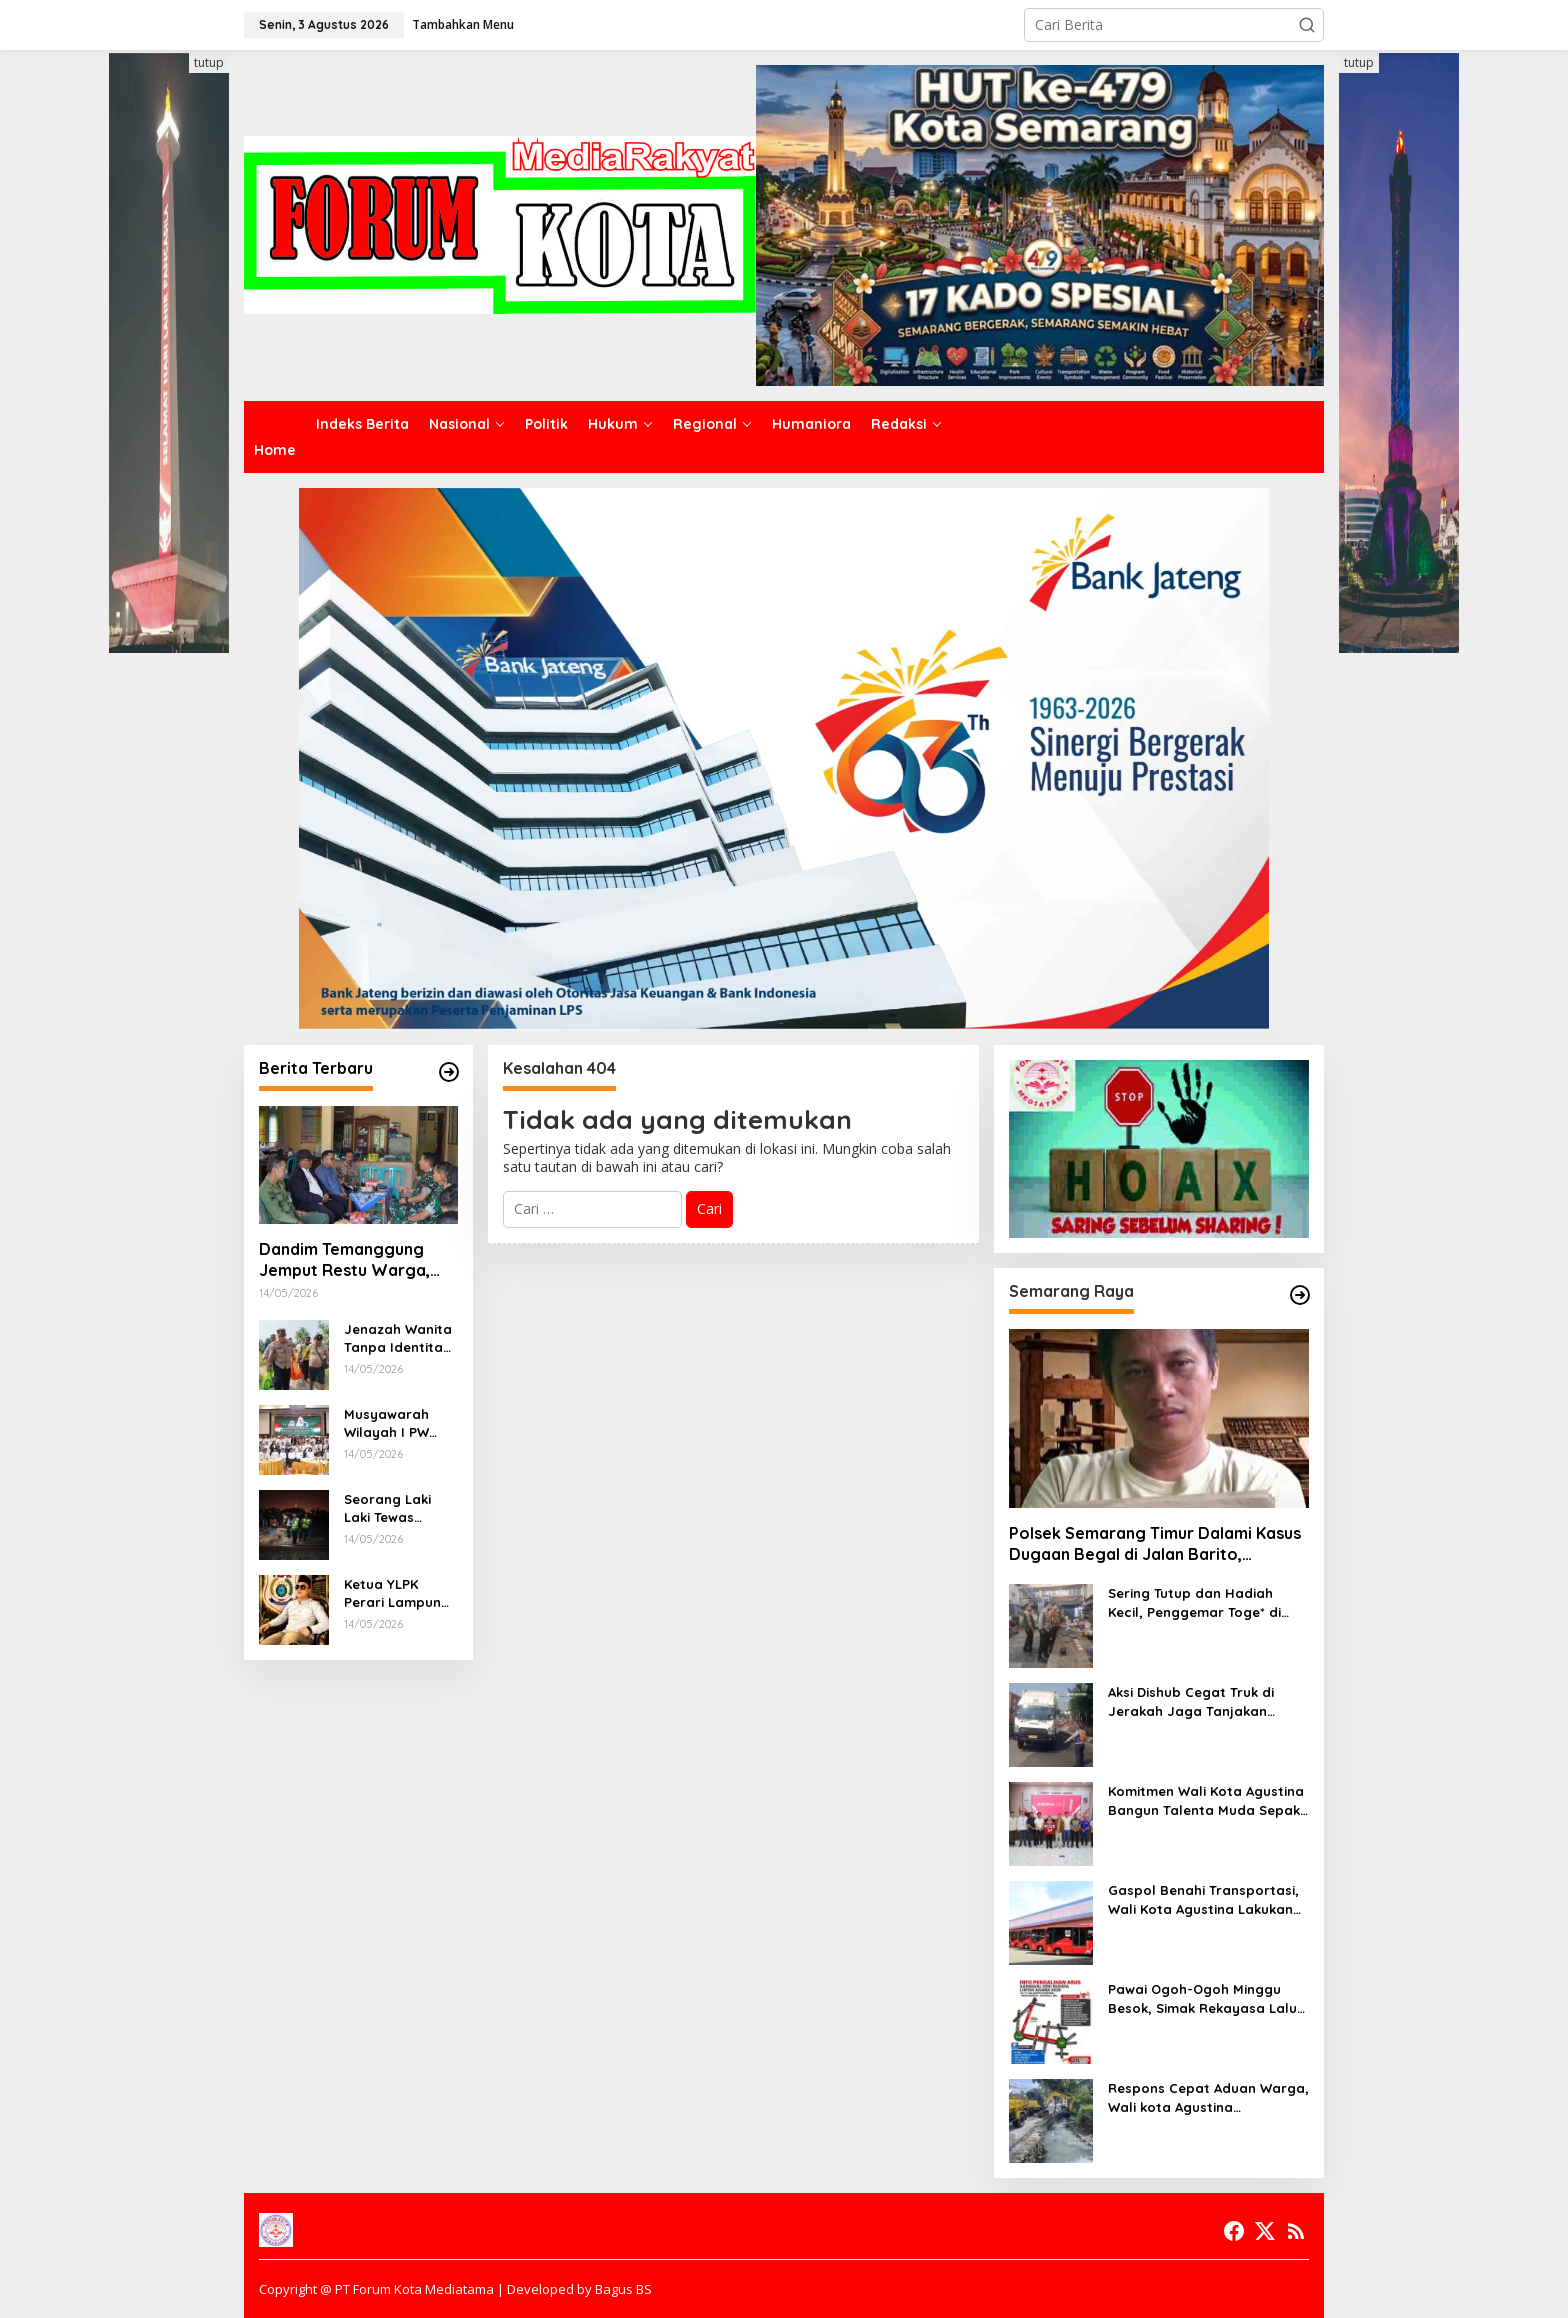 This screenshot has width=1568, height=2318. Describe the element at coordinates (400, 1593) in the screenshot. I see `Ketua YLPK Perari Lampung Periksa (Candra) PJ Kepala Kampung Pujo Basuki dugaan Korupsi Pembangunan Jembatan` at that location.